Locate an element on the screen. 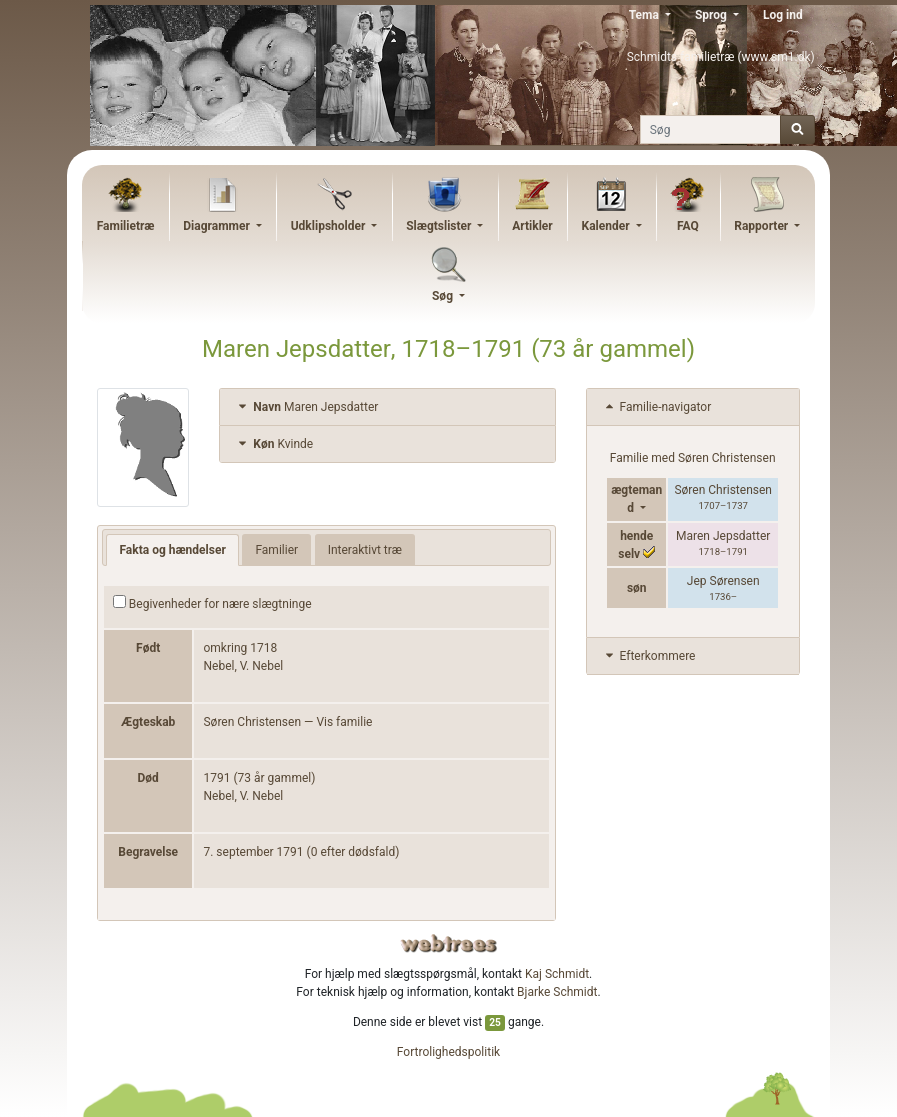 Image resolution: width=897 pixels, height=1117 pixels. Udklipsholder [button] is located at coordinates (330, 226).